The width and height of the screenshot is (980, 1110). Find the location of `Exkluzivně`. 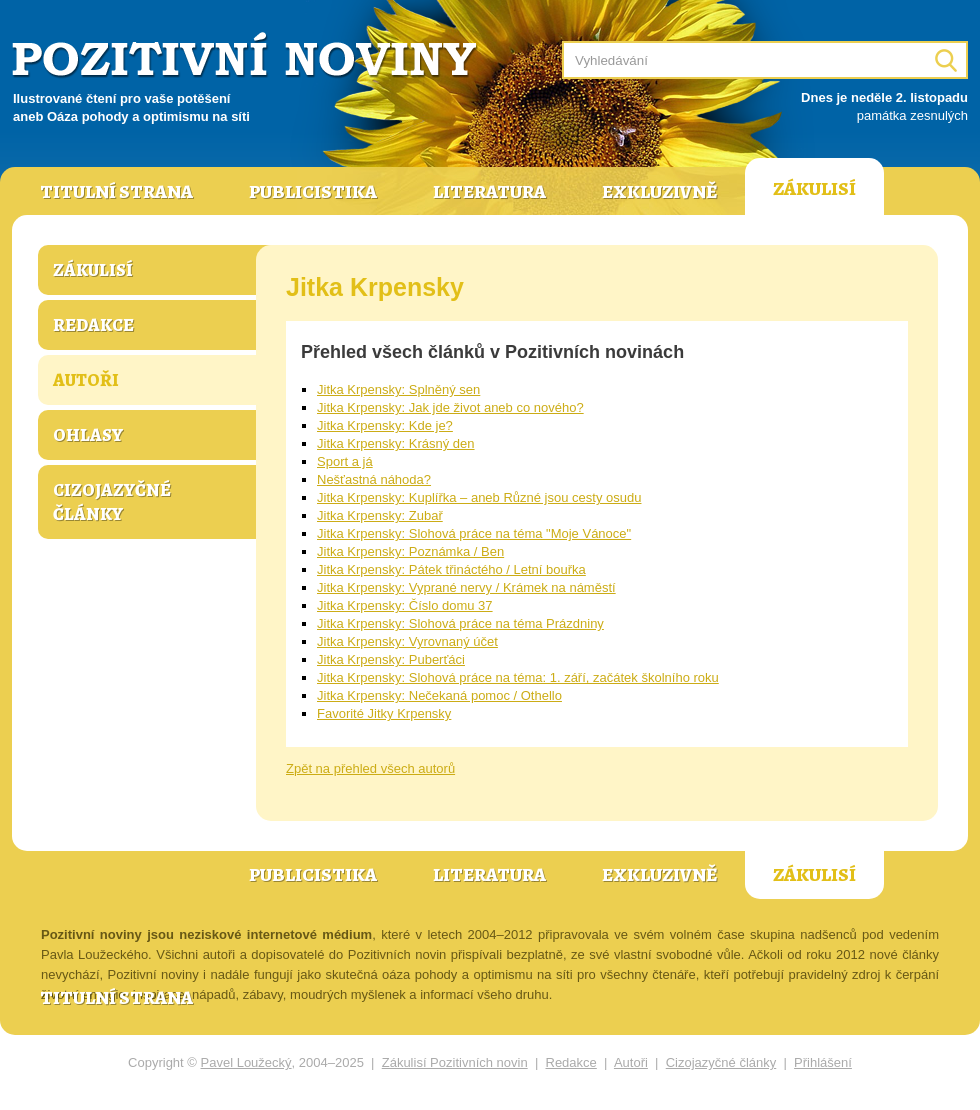

Exkluzivně is located at coordinates (659, 192).